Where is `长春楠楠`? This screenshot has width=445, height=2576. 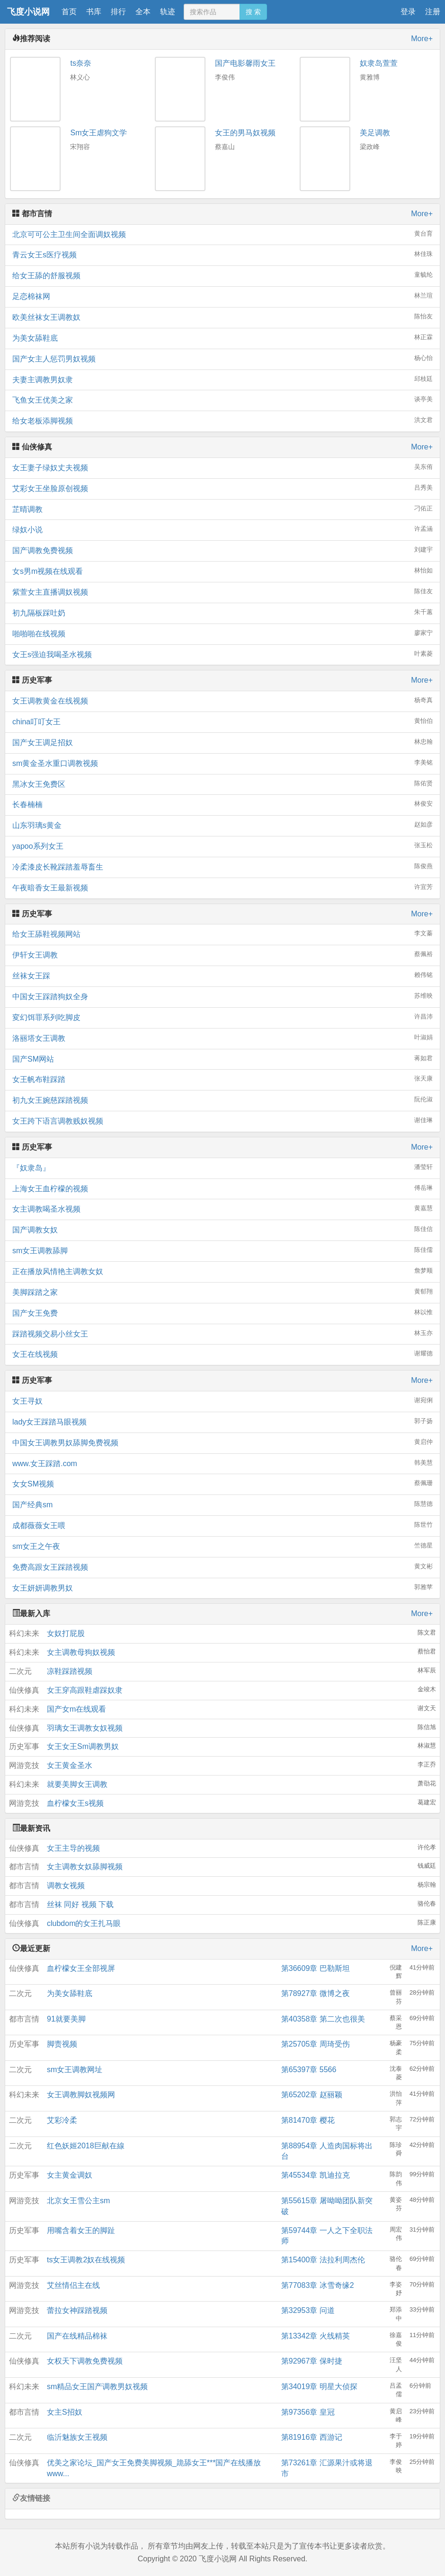 长春楠楠 is located at coordinates (222, 804).